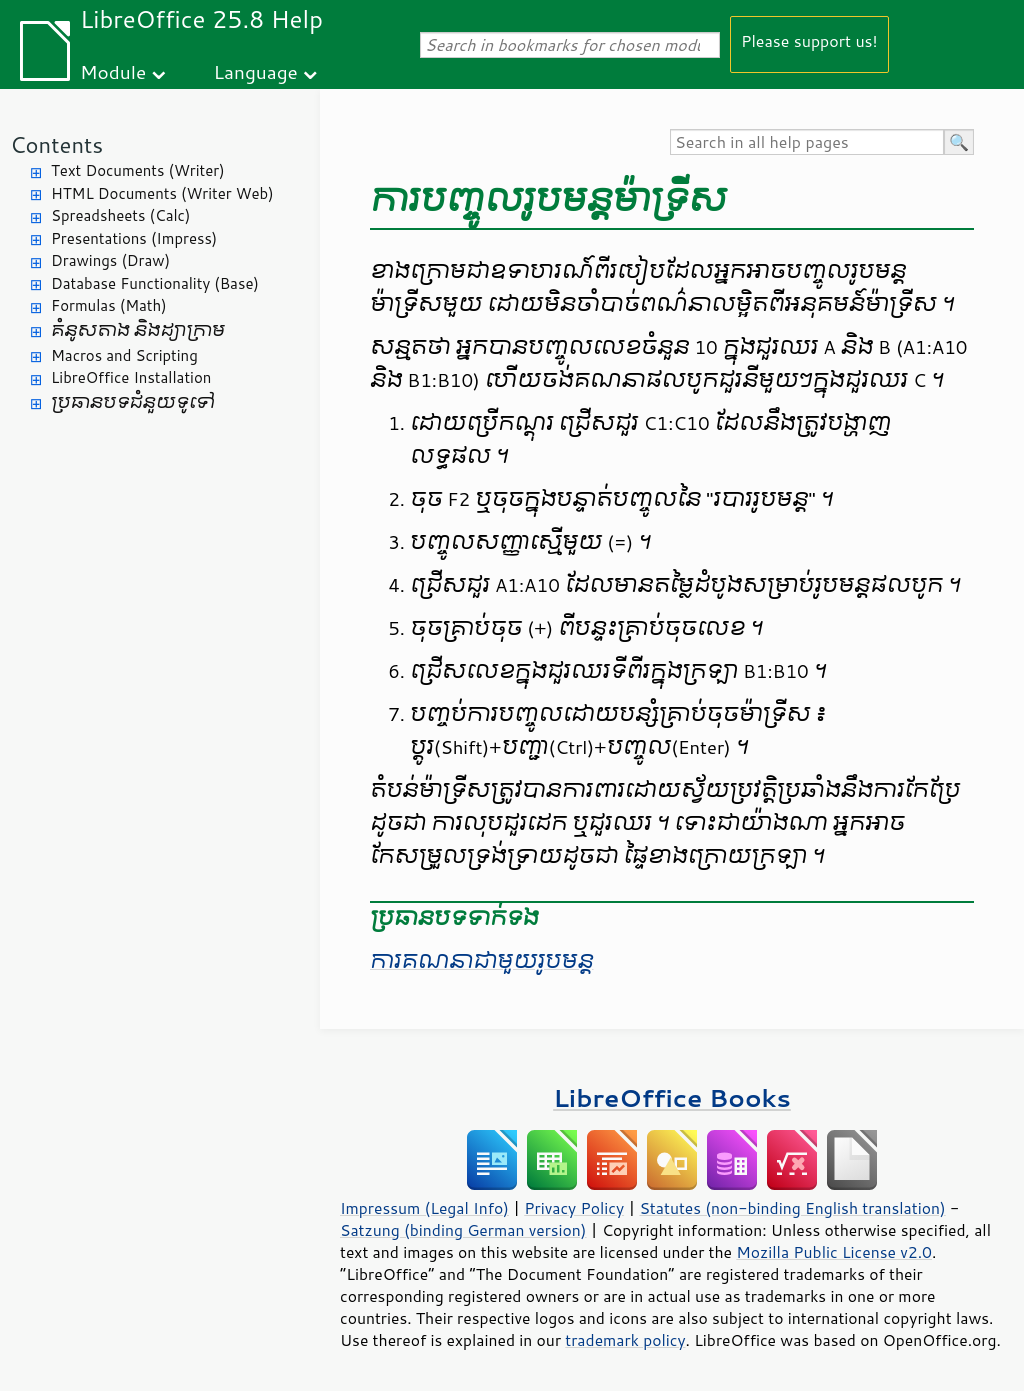 The height and width of the screenshot is (1391, 1024). What do you see at coordinates (56, 144) in the screenshot?
I see `Contents` at bounding box center [56, 144].